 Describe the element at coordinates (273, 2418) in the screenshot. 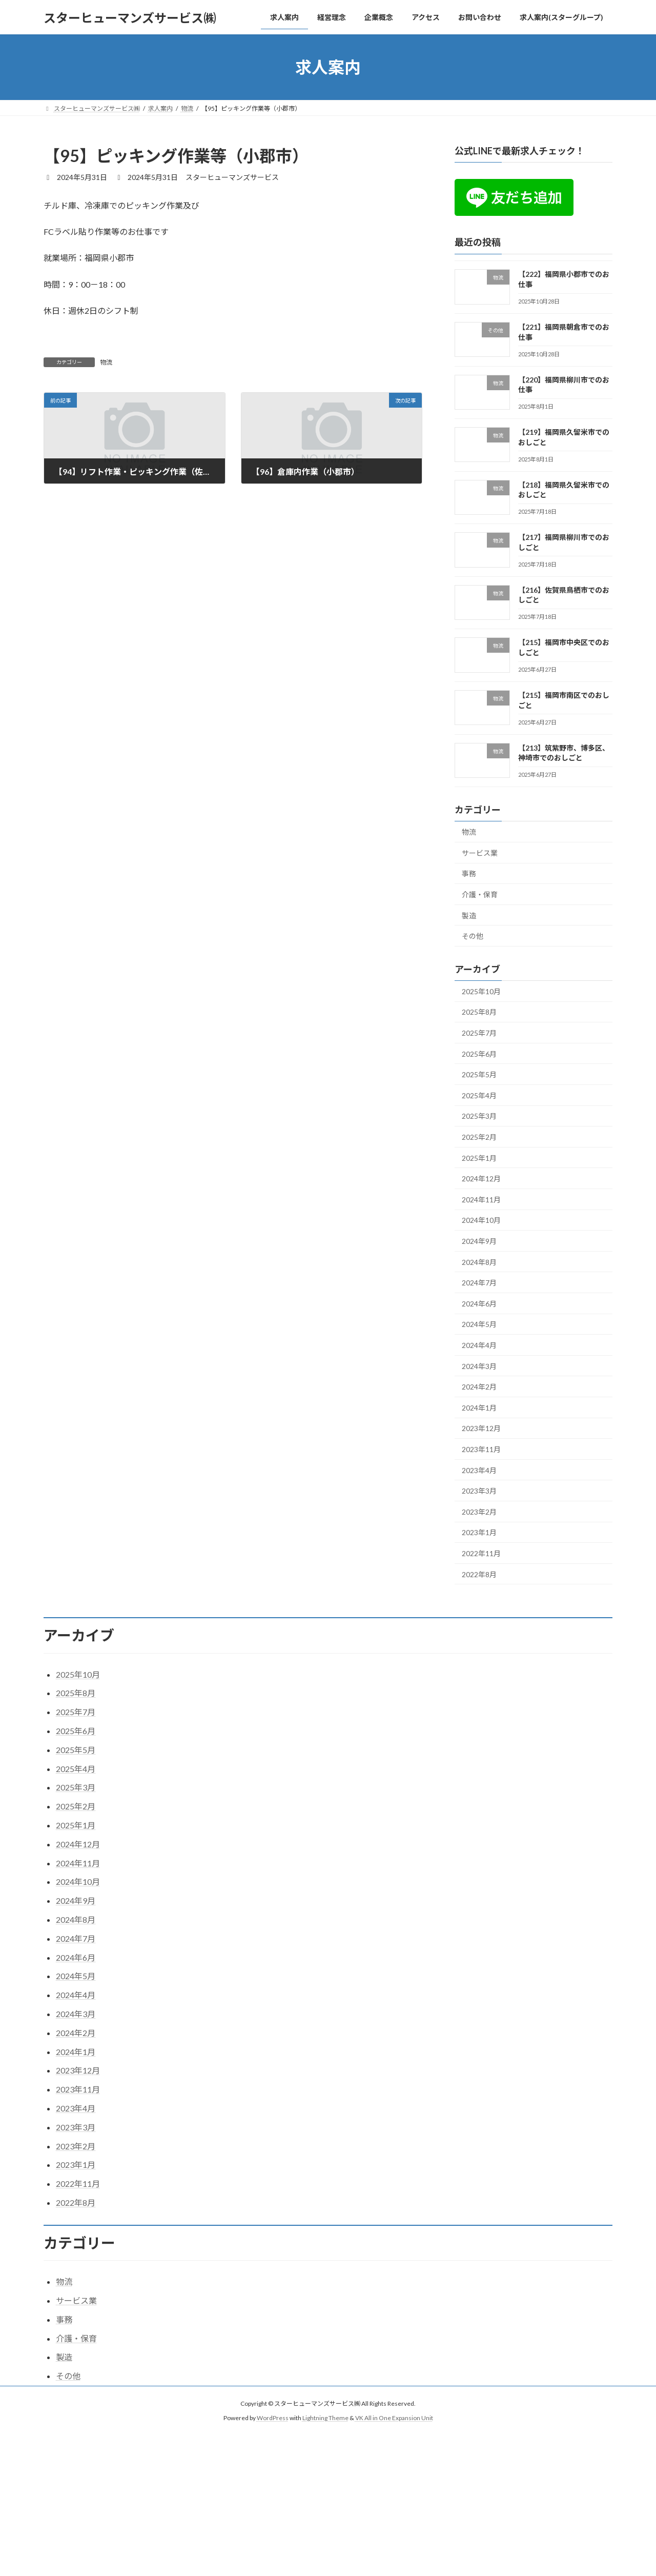

I see `WordPress` at that location.